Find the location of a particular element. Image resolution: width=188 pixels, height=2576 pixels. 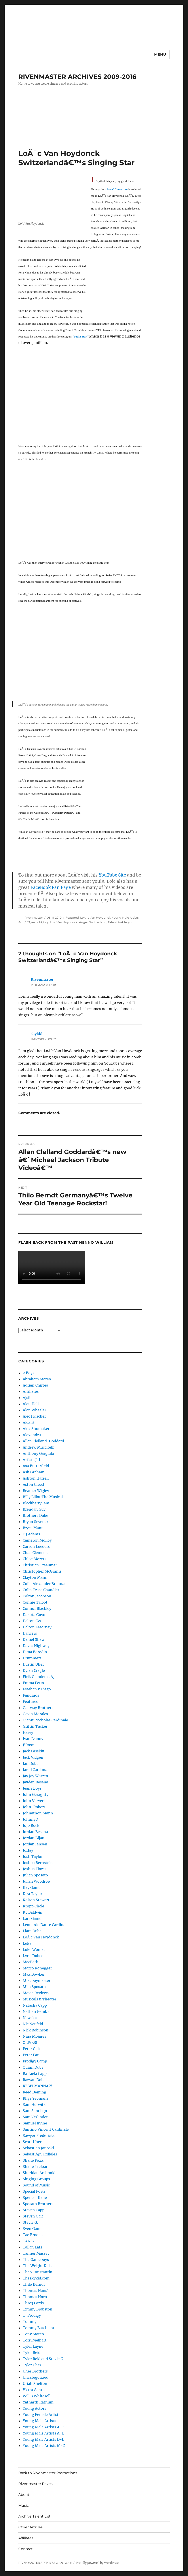

Razvan Dobai is located at coordinates (35, 2079).